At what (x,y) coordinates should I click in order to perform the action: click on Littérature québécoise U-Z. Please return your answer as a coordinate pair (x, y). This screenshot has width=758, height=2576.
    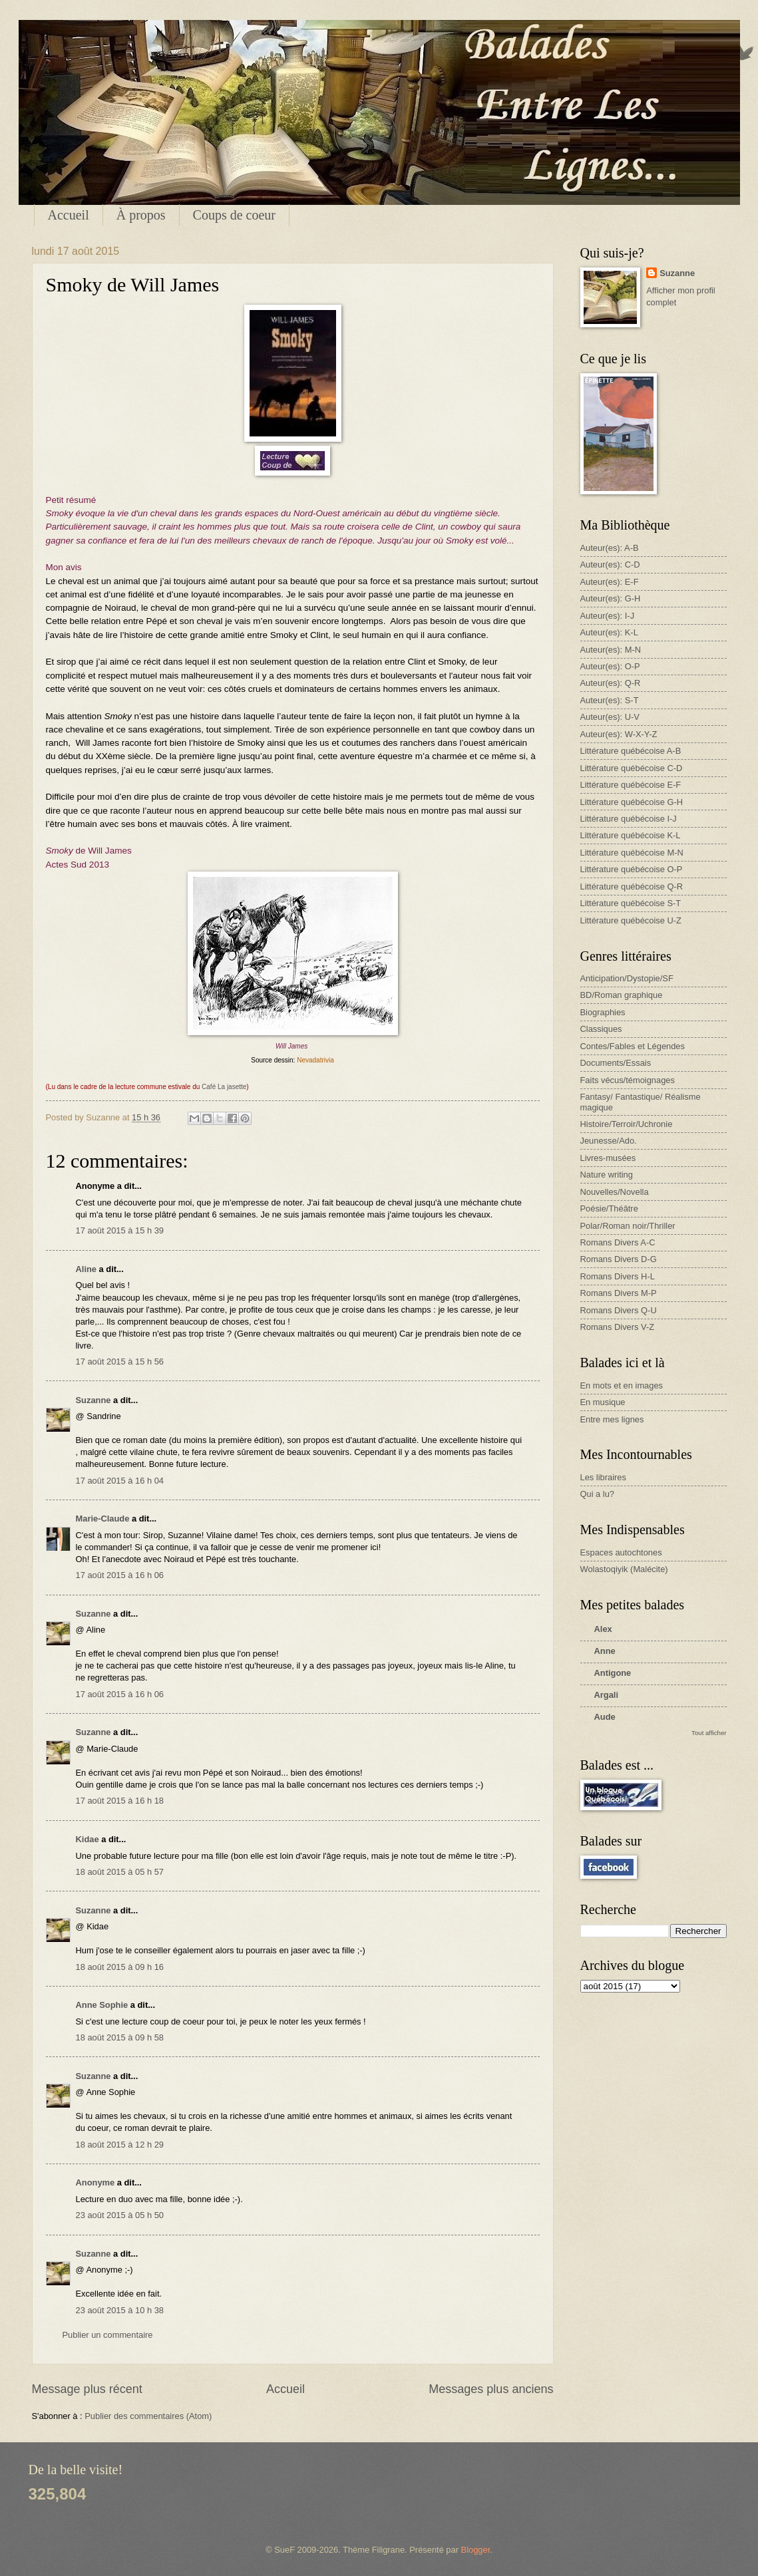
    Looking at the image, I should click on (630, 920).